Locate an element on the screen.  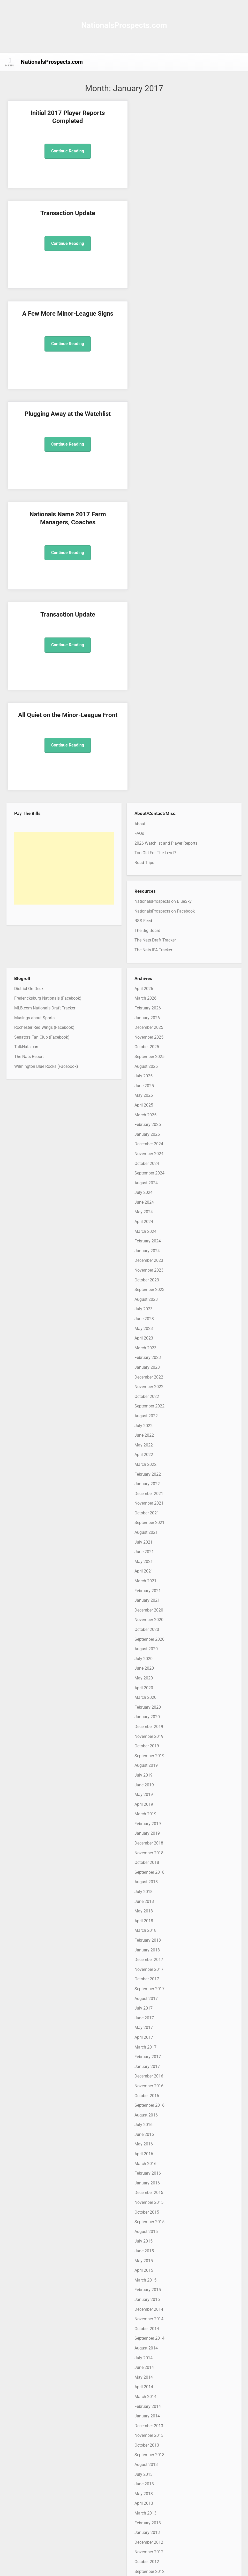
September 2018 is located at coordinates (149, 1571).